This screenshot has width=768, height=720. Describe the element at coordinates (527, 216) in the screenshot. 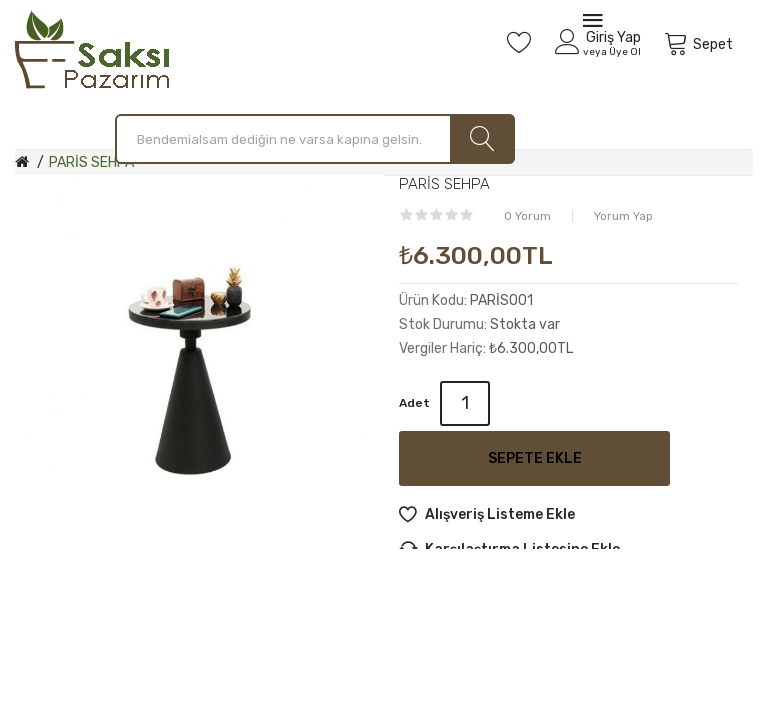

I see `0 yorum` at that location.